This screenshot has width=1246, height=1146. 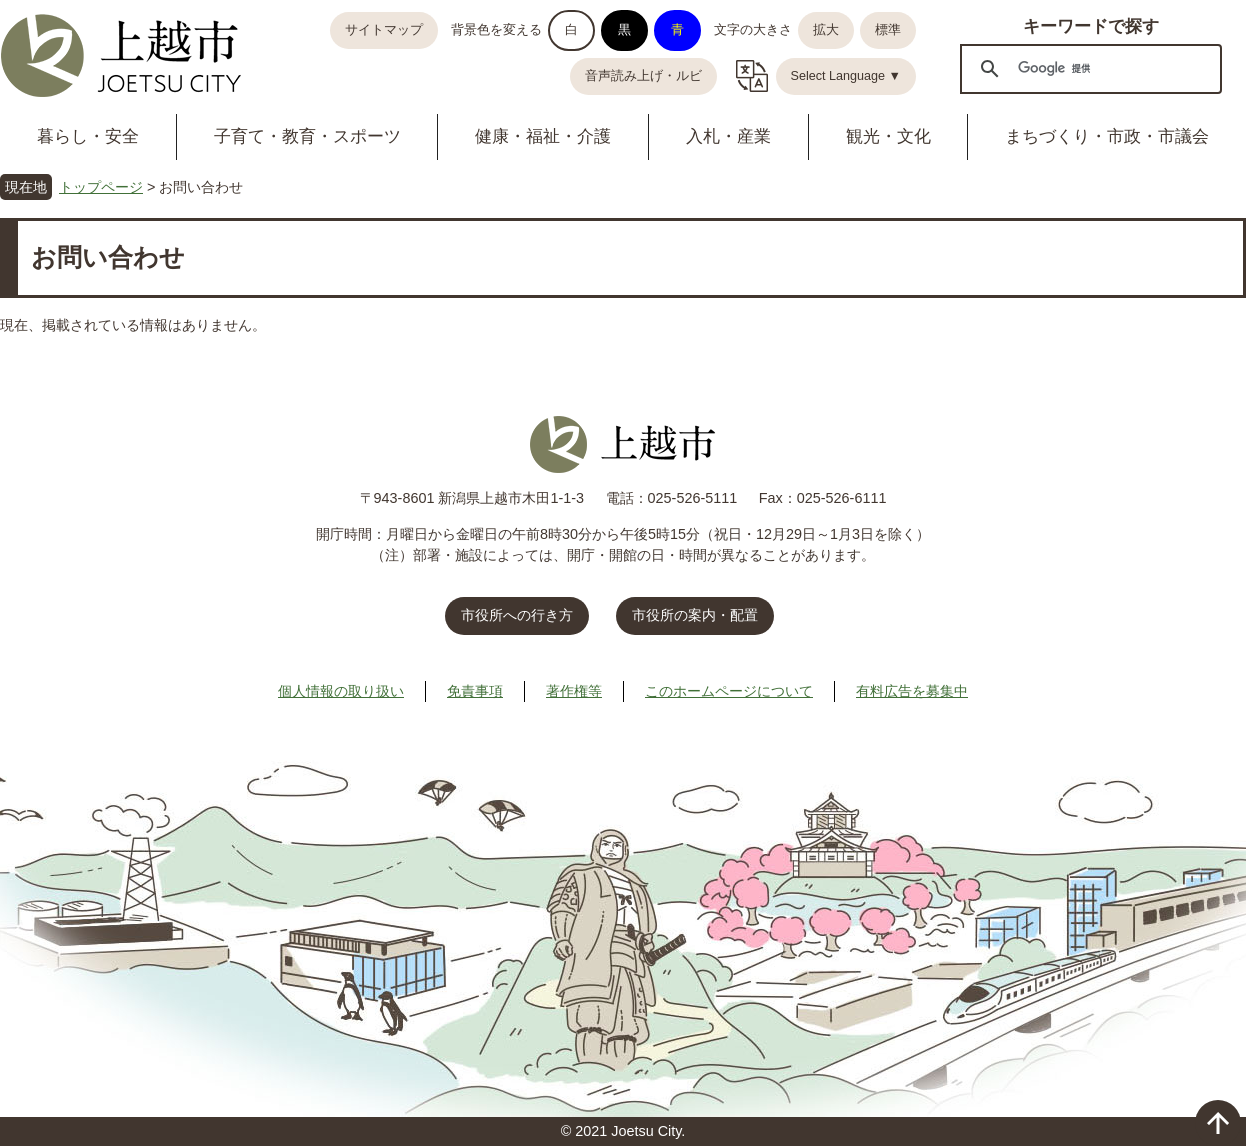 I want to click on このホームページについて, so click(x=729, y=691).